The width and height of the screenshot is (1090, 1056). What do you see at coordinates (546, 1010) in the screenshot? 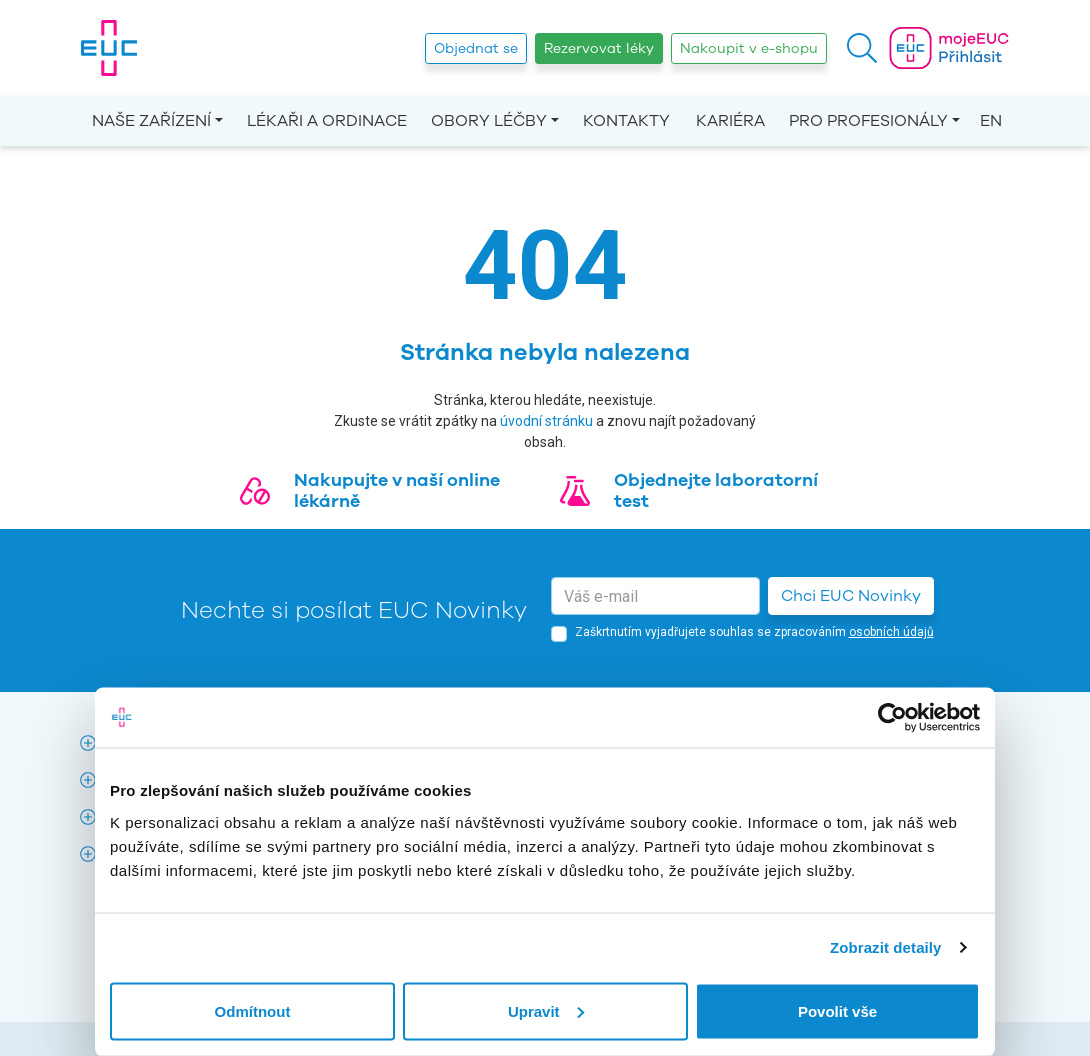
I see `Upravit` at bounding box center [546, 1010].